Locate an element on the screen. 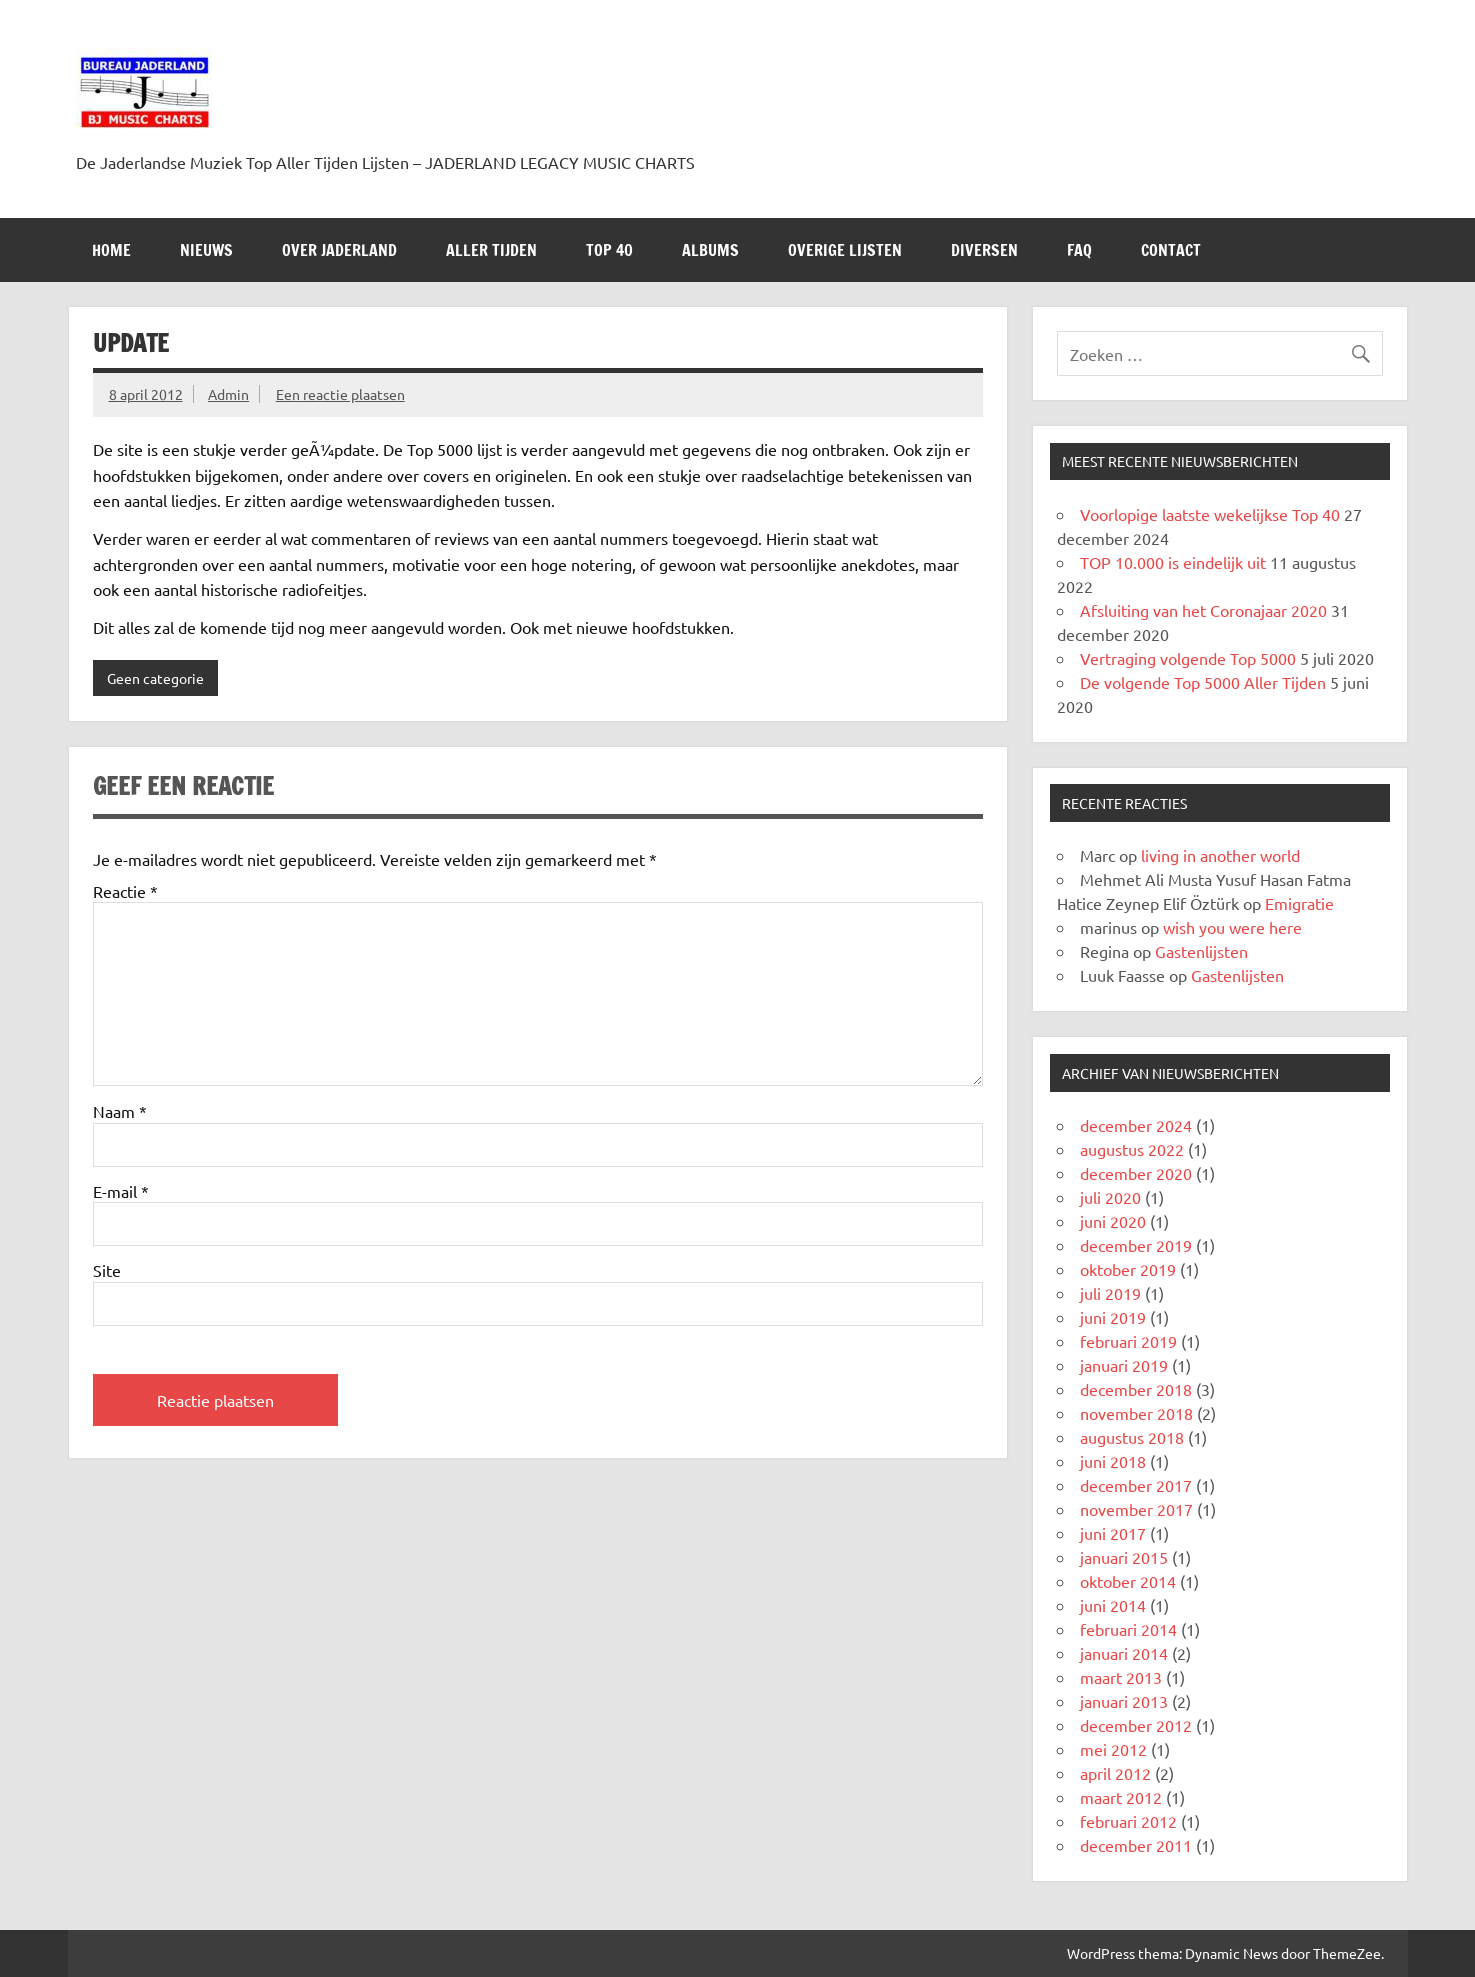 This screenshot has height=1977, width=1475. HOME is located at coordinates (111, 250).